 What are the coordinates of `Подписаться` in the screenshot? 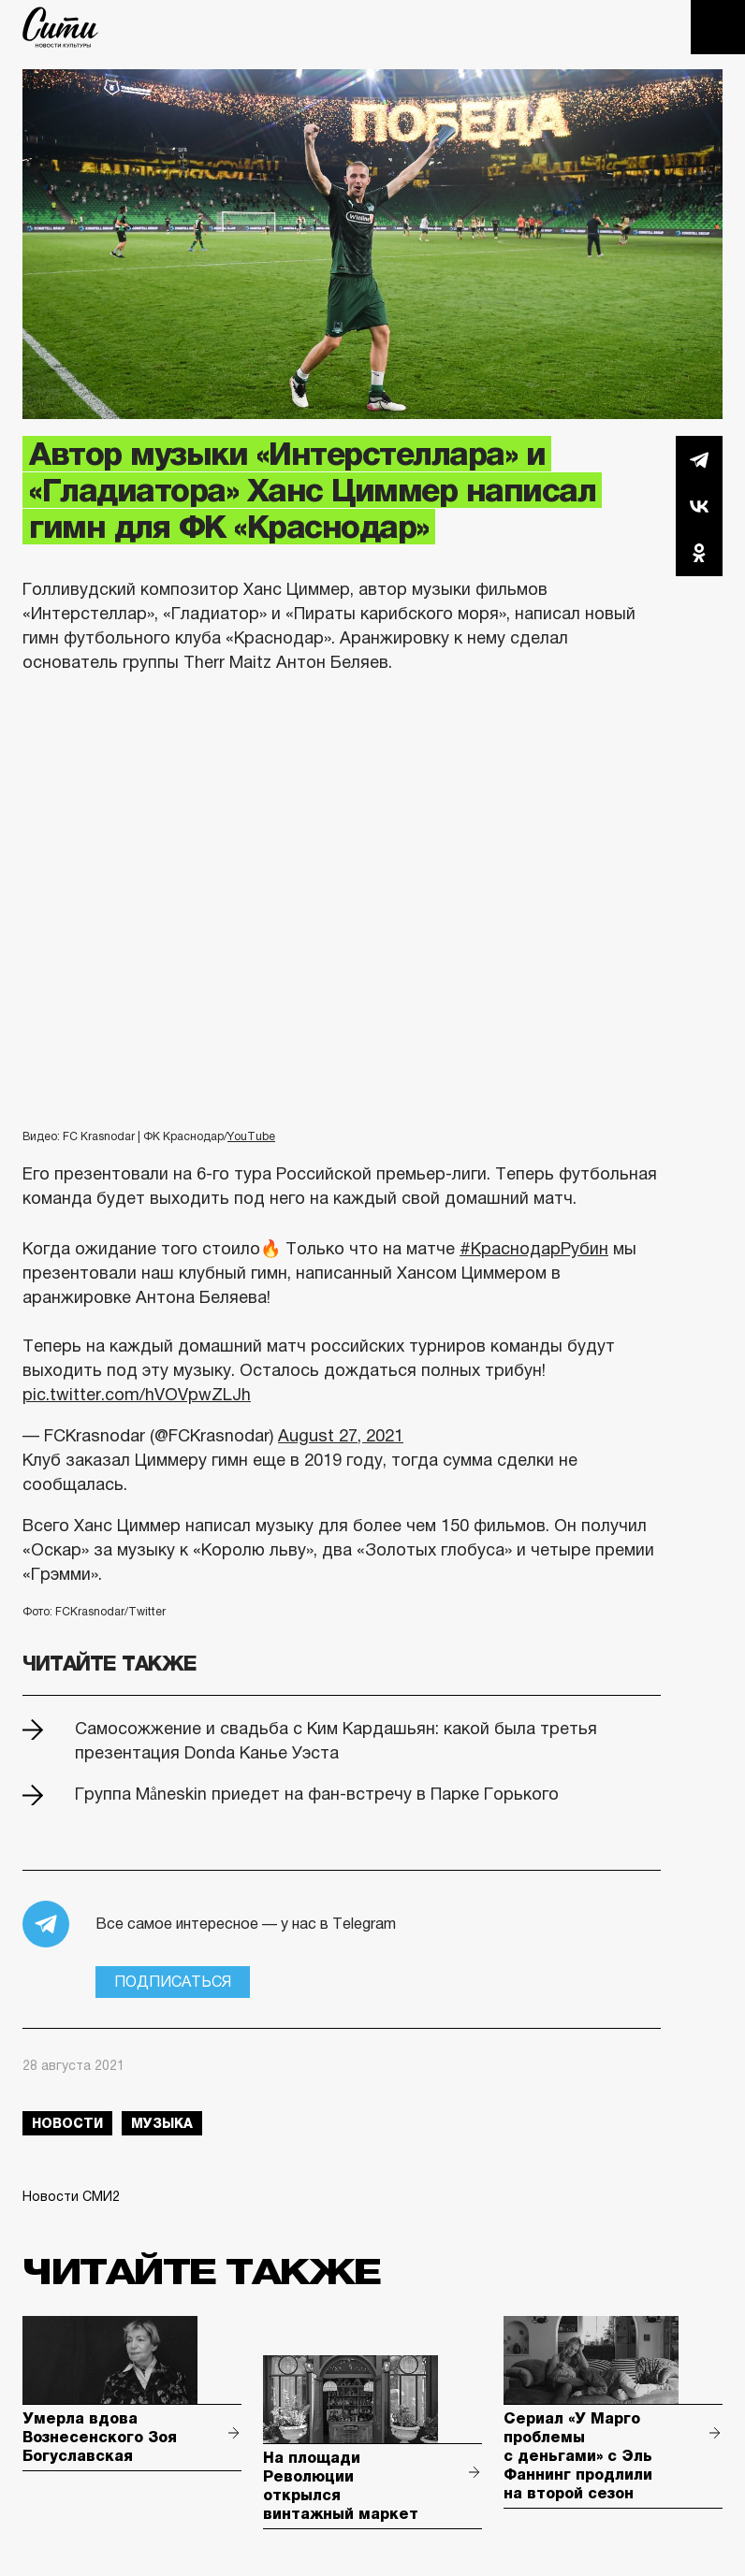 It's located at (172, 1982).